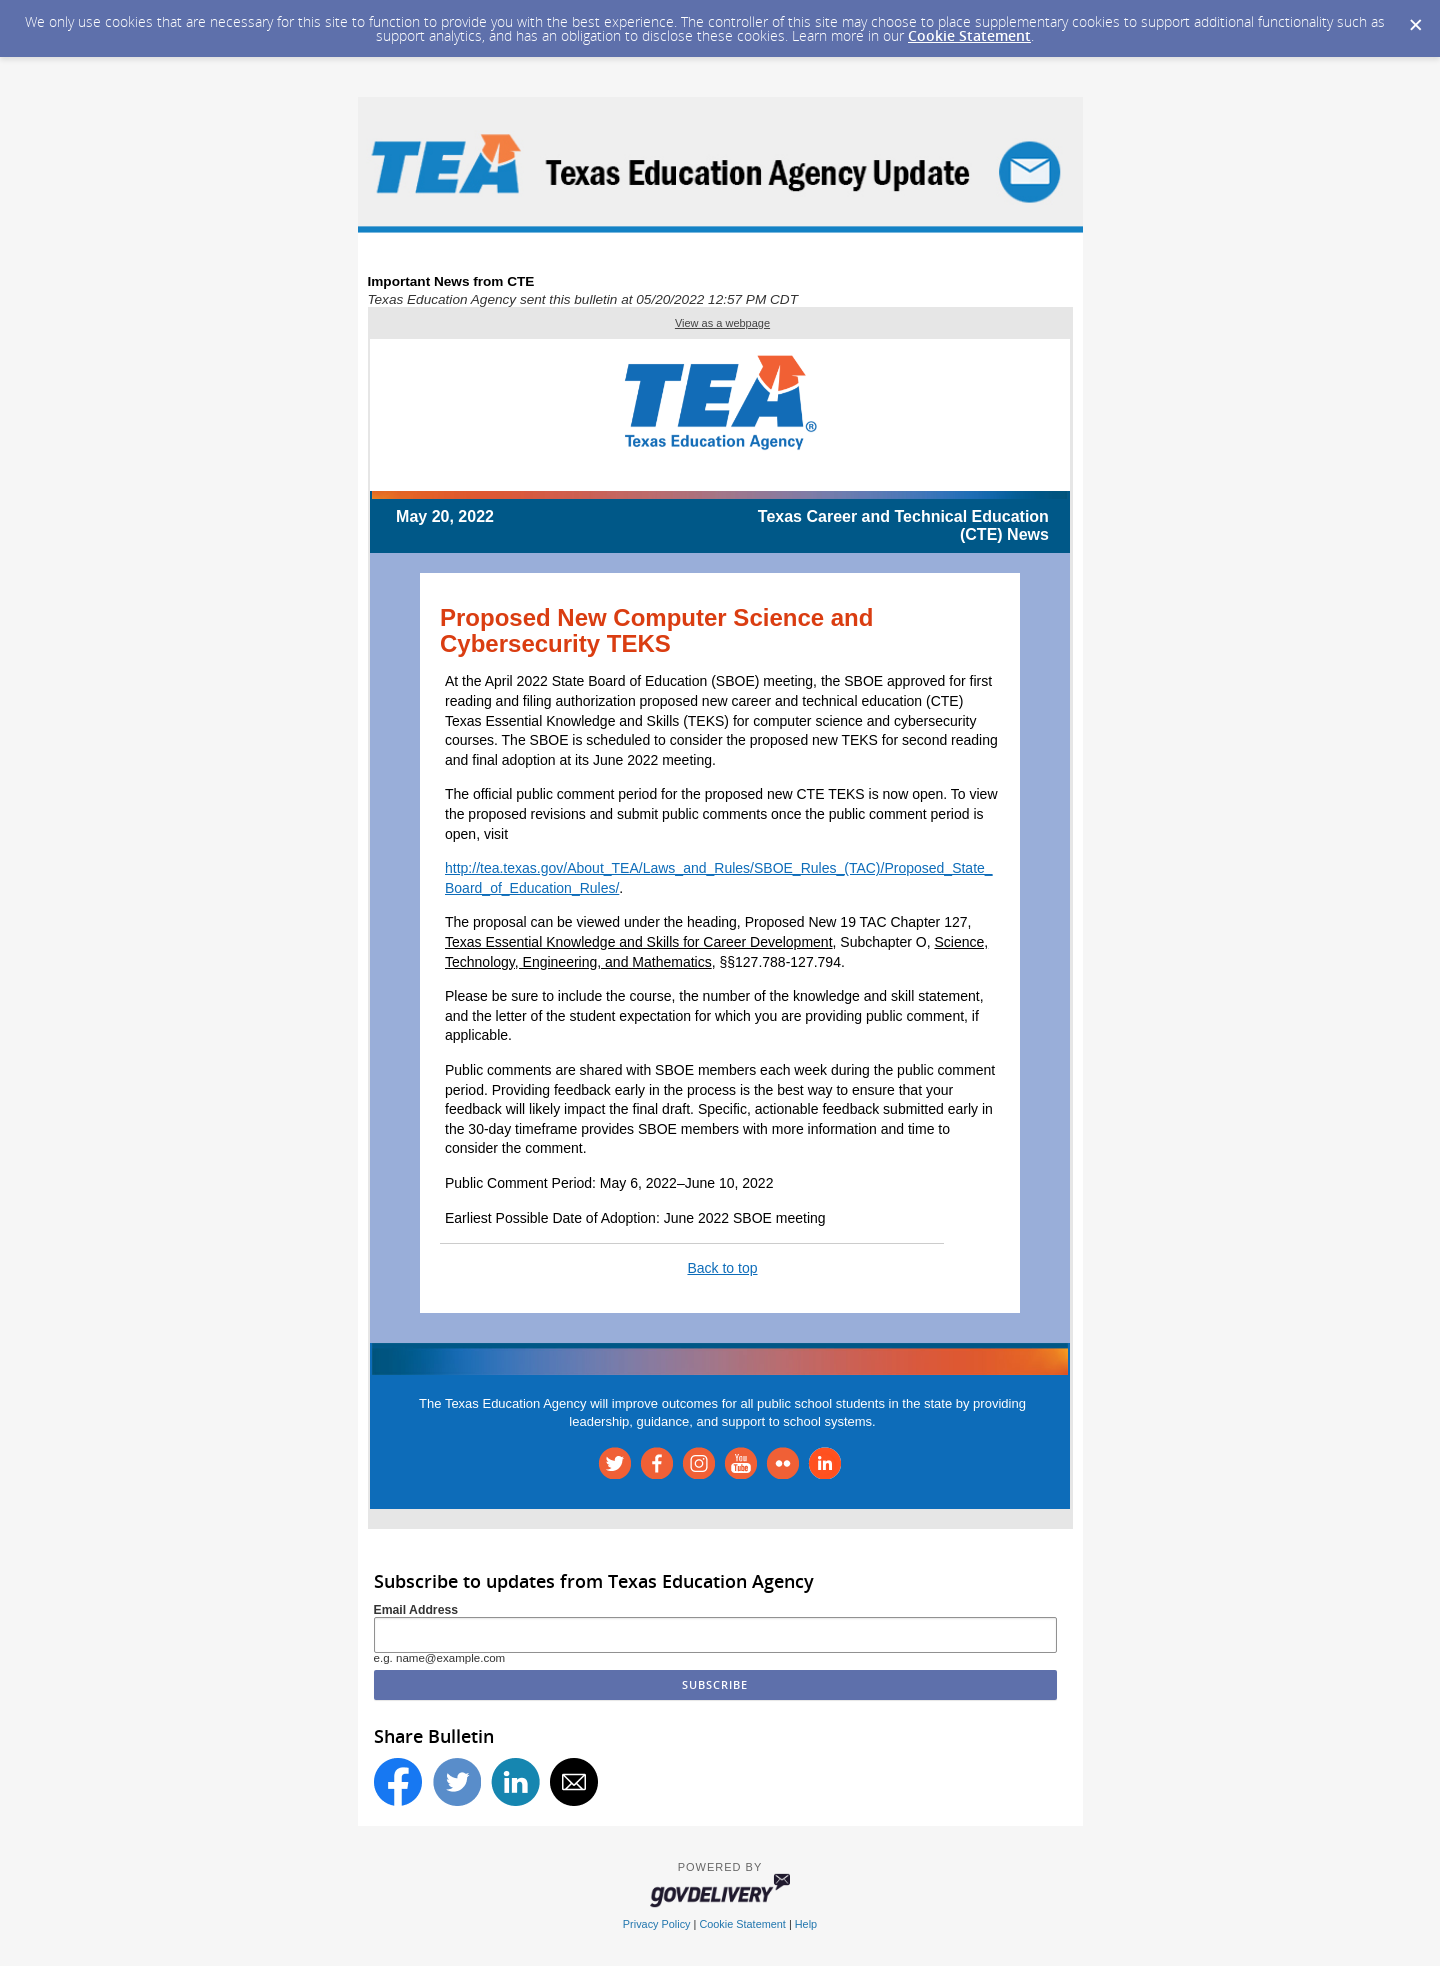 The image size is (1440, 1966). What do you see at coordinates (722, 323) in the screenshot?
I see `View as a webpage` at bounding box center [722, 323].